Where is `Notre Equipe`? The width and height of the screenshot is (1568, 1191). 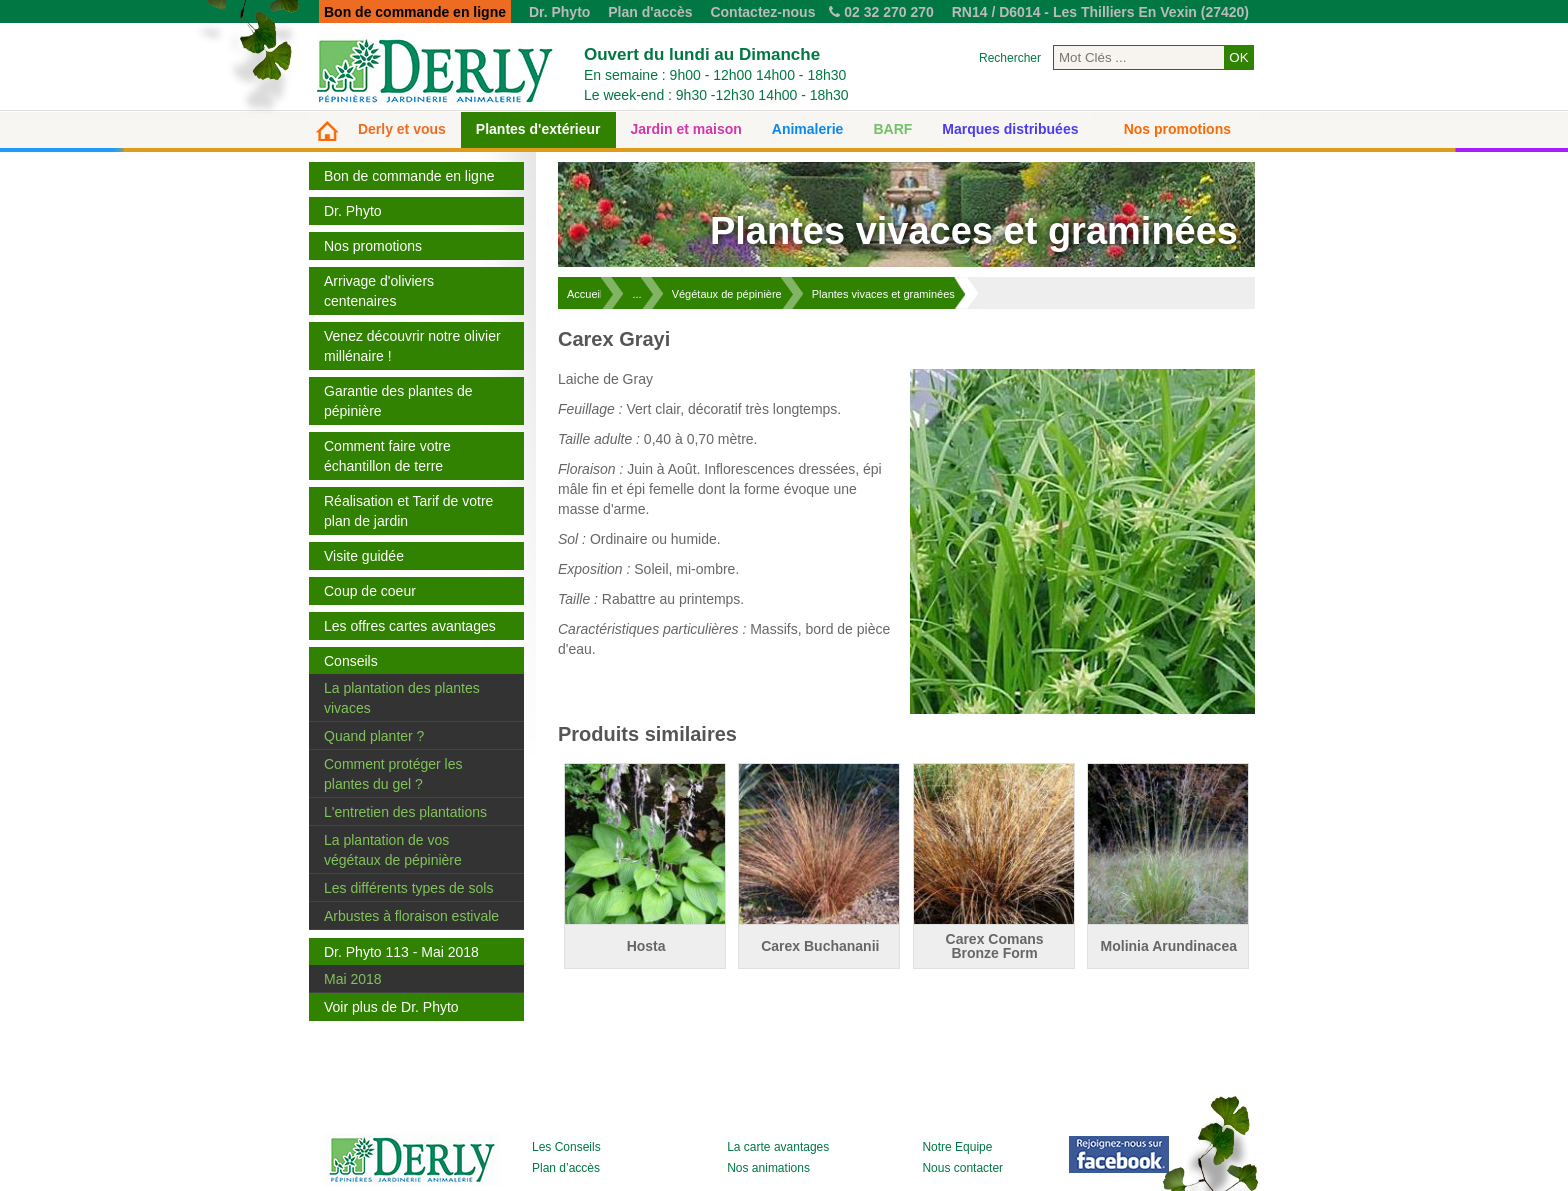 Notre Equipe is located at coordinates (957, 1147).